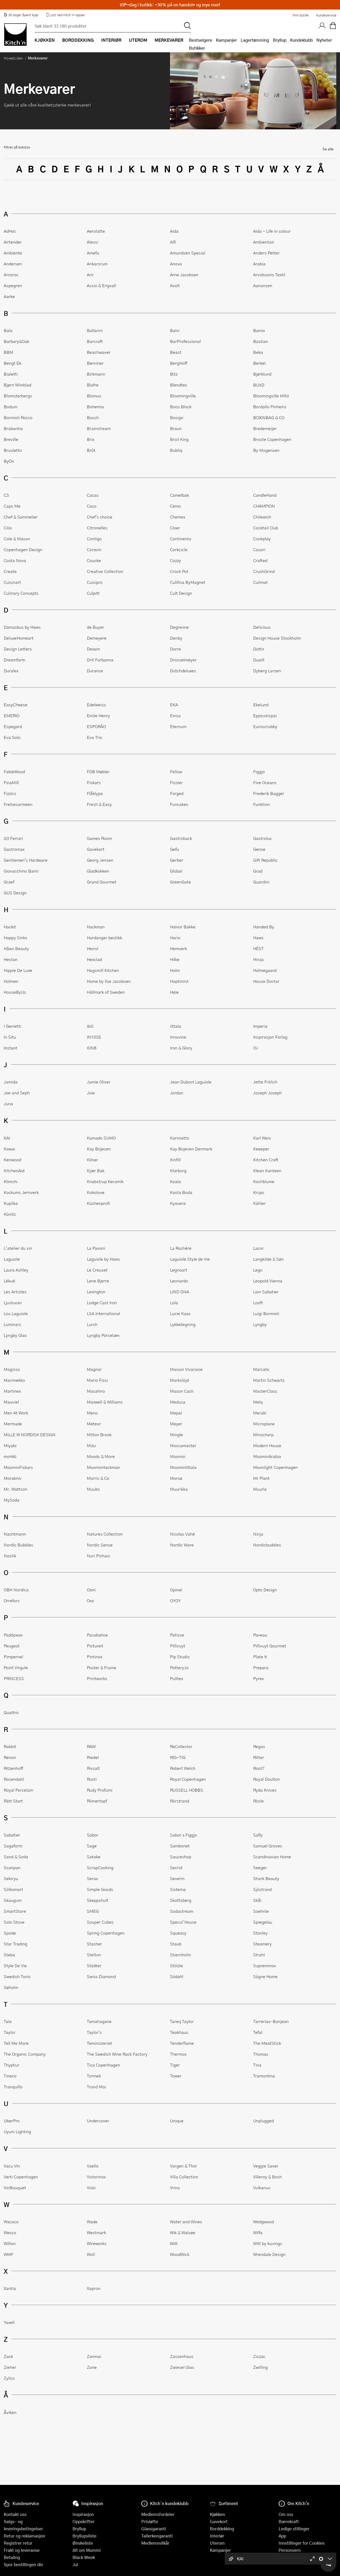 This screenshot has height=2576, width=340. What do you see at coordinates (262, 1889) in the screenshot?
I see `Sjöstrand` at bounding box center [262, 1889].